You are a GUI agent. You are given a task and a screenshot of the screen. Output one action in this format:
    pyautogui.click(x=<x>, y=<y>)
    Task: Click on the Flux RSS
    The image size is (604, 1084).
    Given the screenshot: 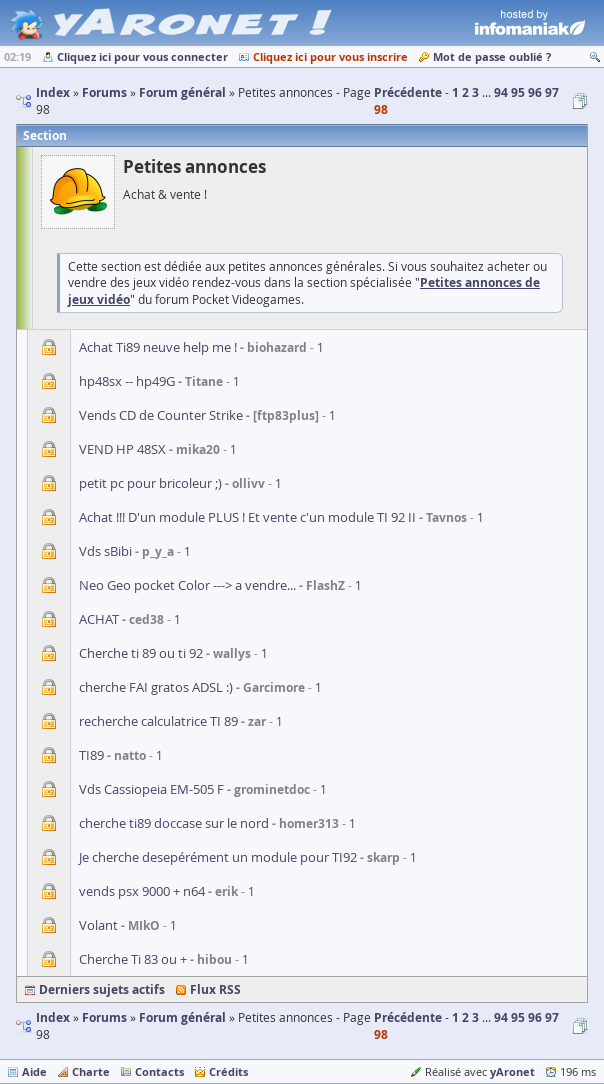 What is the action you would take?
    pyautogui.click(x=215, y=989)
    